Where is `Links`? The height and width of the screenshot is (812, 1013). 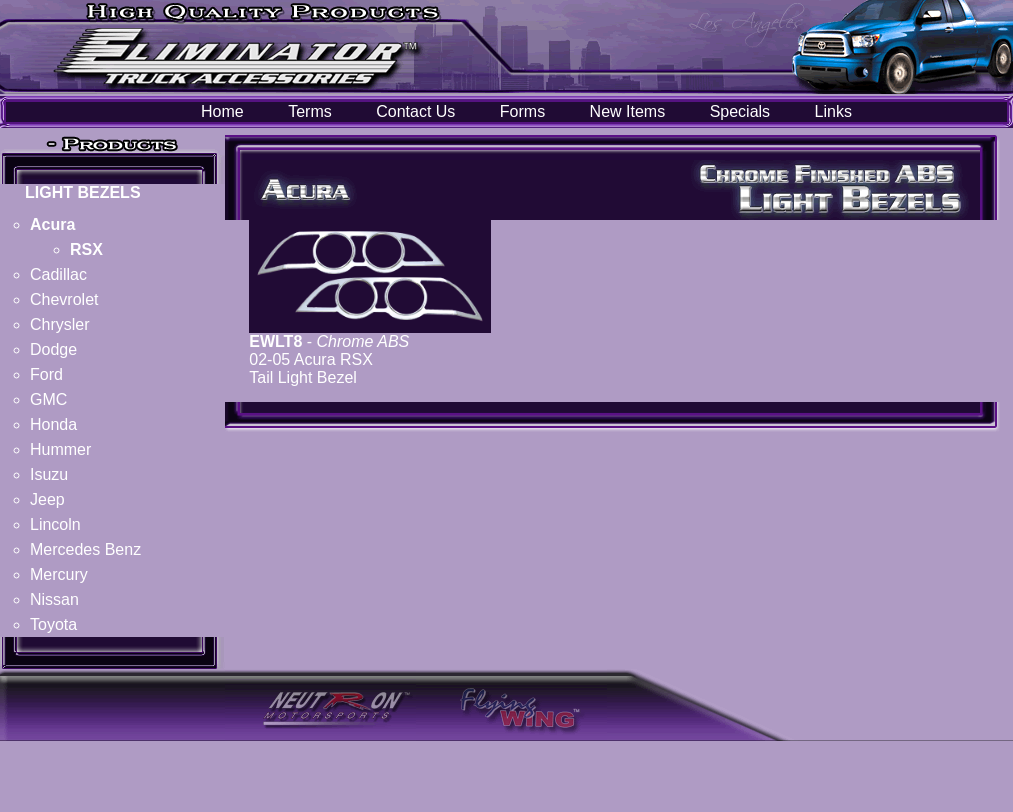
Links is located at coordinates (833, 111).